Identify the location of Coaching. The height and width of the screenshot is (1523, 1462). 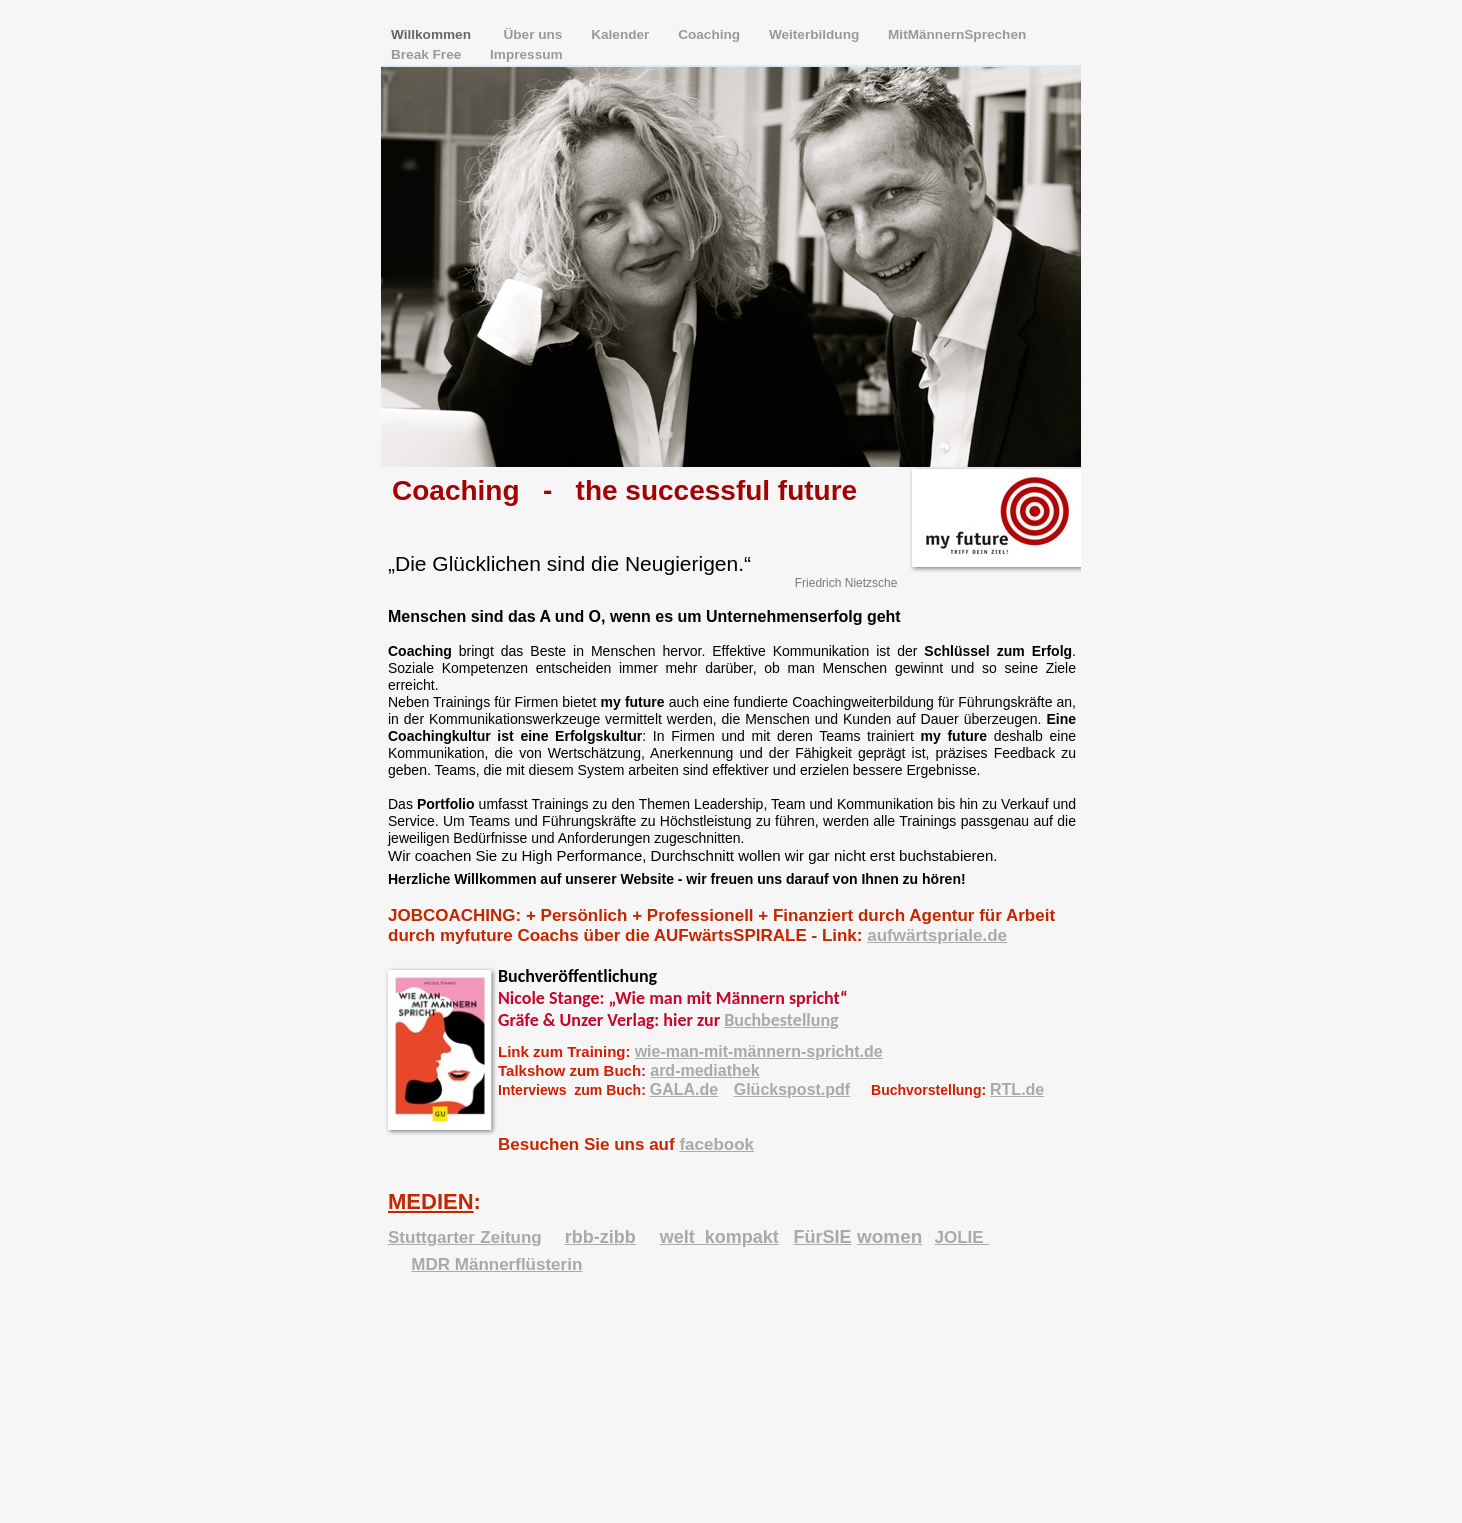
(711, 34).